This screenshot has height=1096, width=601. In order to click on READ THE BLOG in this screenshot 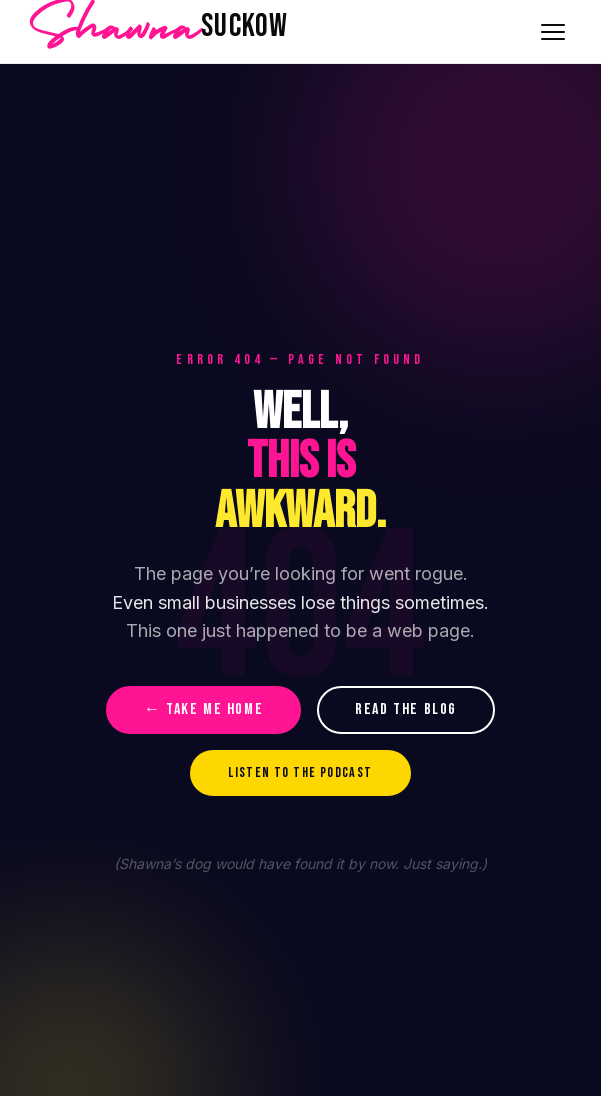, I will do `click(406, 709)`.